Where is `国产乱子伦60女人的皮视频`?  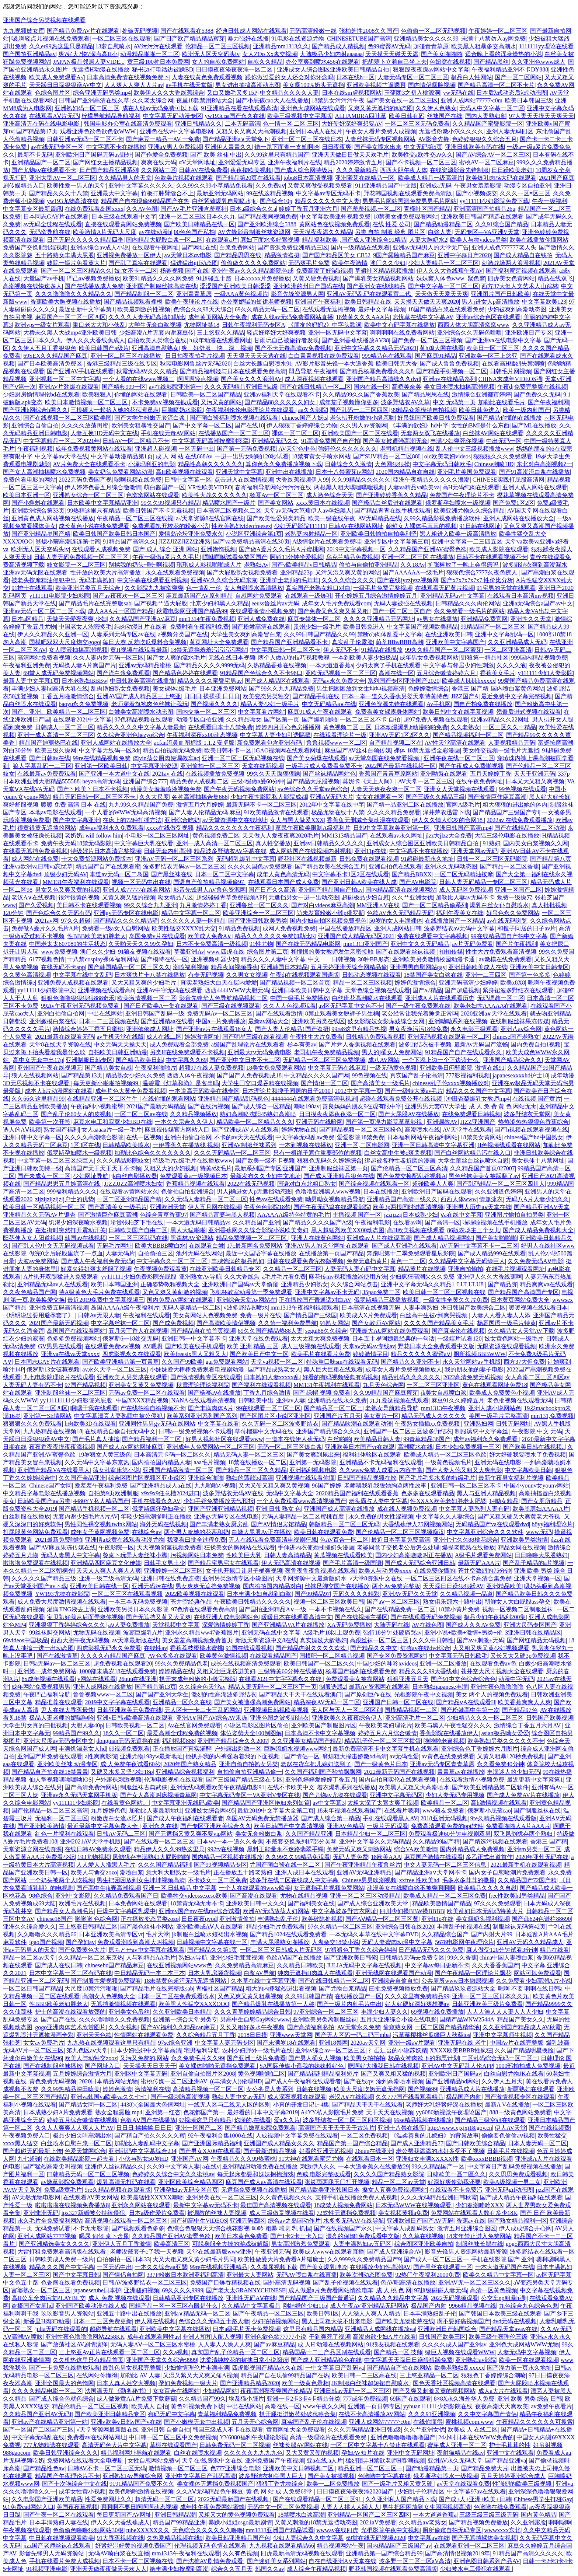 国产乱子伦60女人的皮视频 is located at coordinates (76, 1114).